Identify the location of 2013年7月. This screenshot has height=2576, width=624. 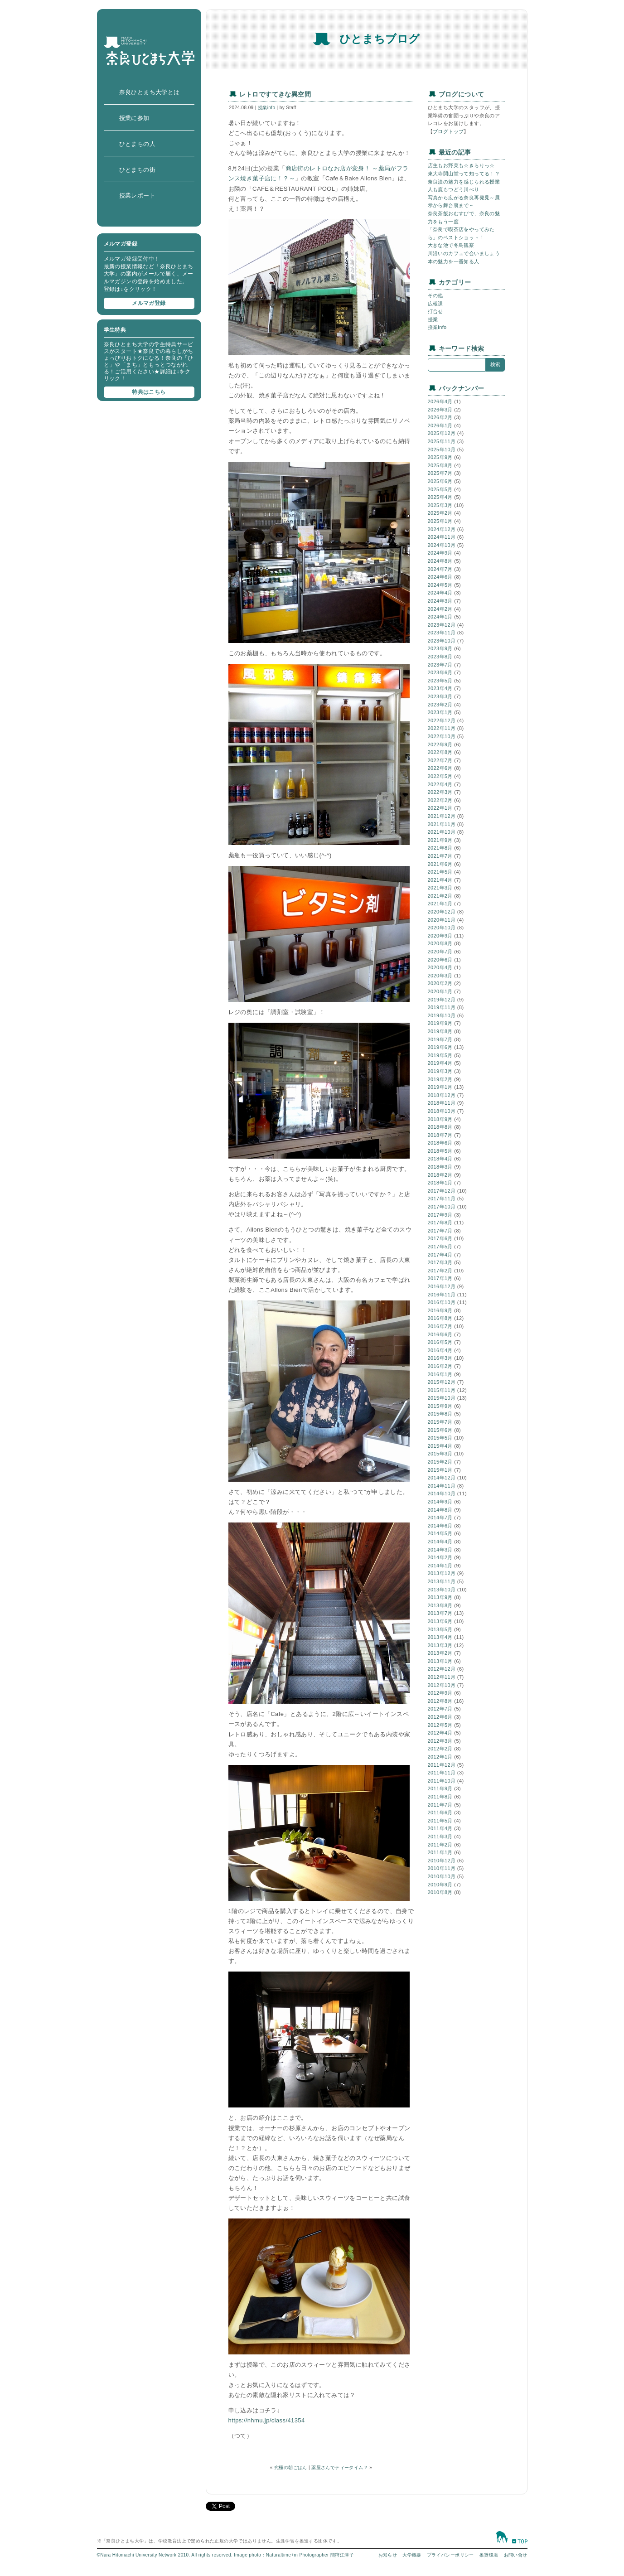
(440, 1613).